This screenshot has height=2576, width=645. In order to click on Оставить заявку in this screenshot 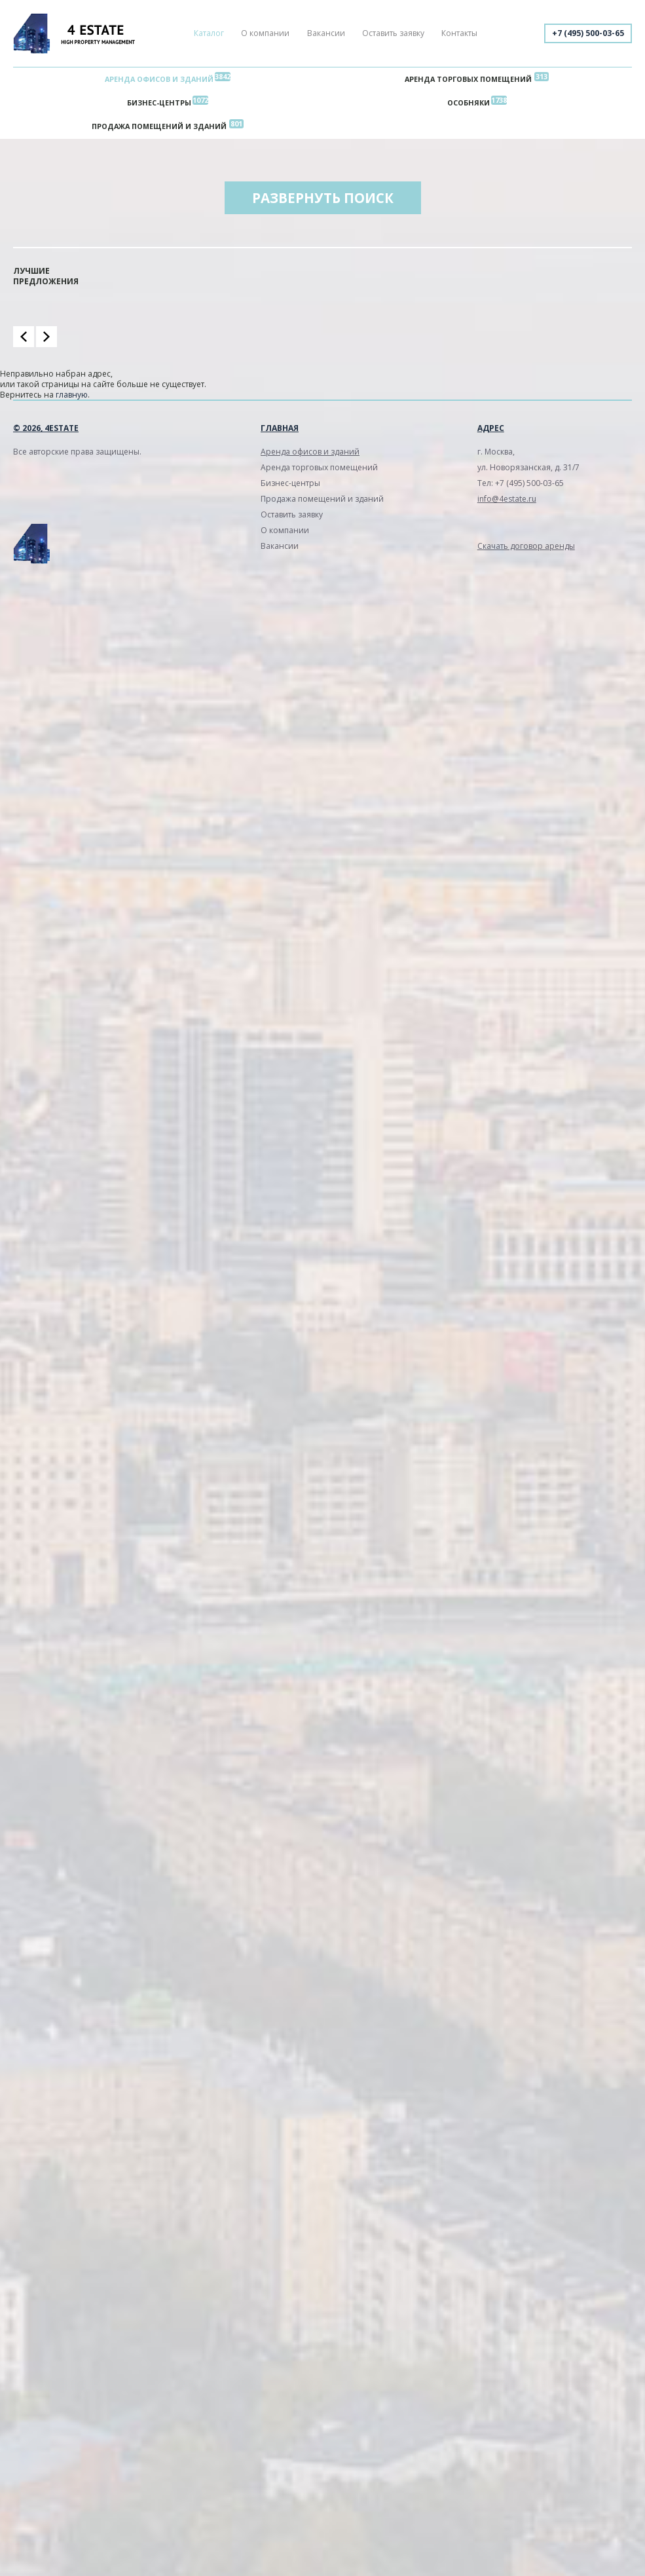, I will do `click(393, 33)`.